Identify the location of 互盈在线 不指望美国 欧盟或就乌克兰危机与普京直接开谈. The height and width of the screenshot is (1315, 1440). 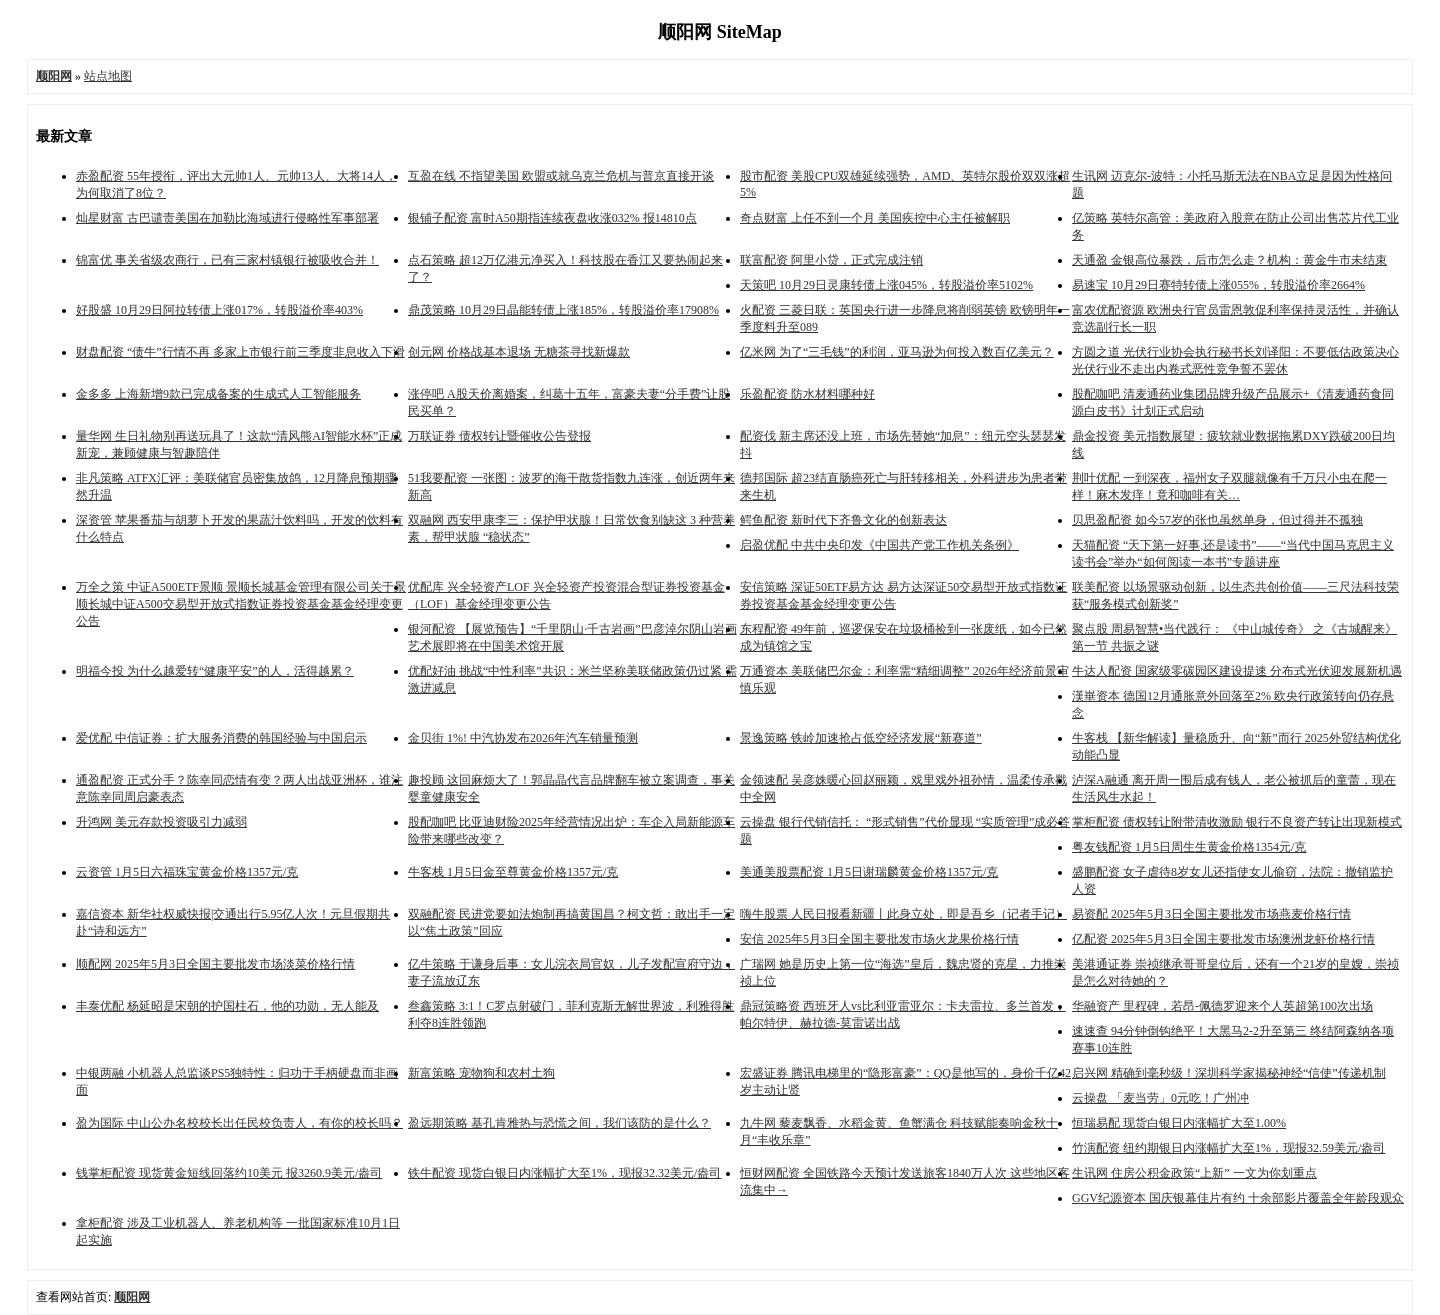
(561, 176).